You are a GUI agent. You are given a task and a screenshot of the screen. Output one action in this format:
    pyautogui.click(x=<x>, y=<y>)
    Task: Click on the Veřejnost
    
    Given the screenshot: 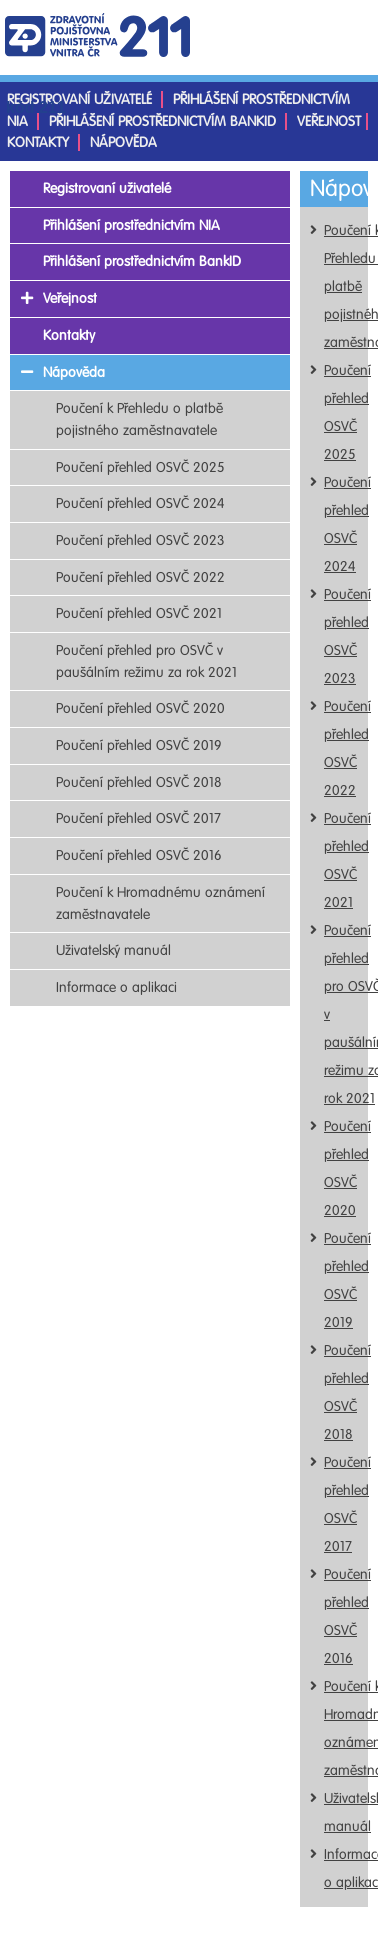 What is the action you would take?
    pyautogui.click(x=329, y=121)
    